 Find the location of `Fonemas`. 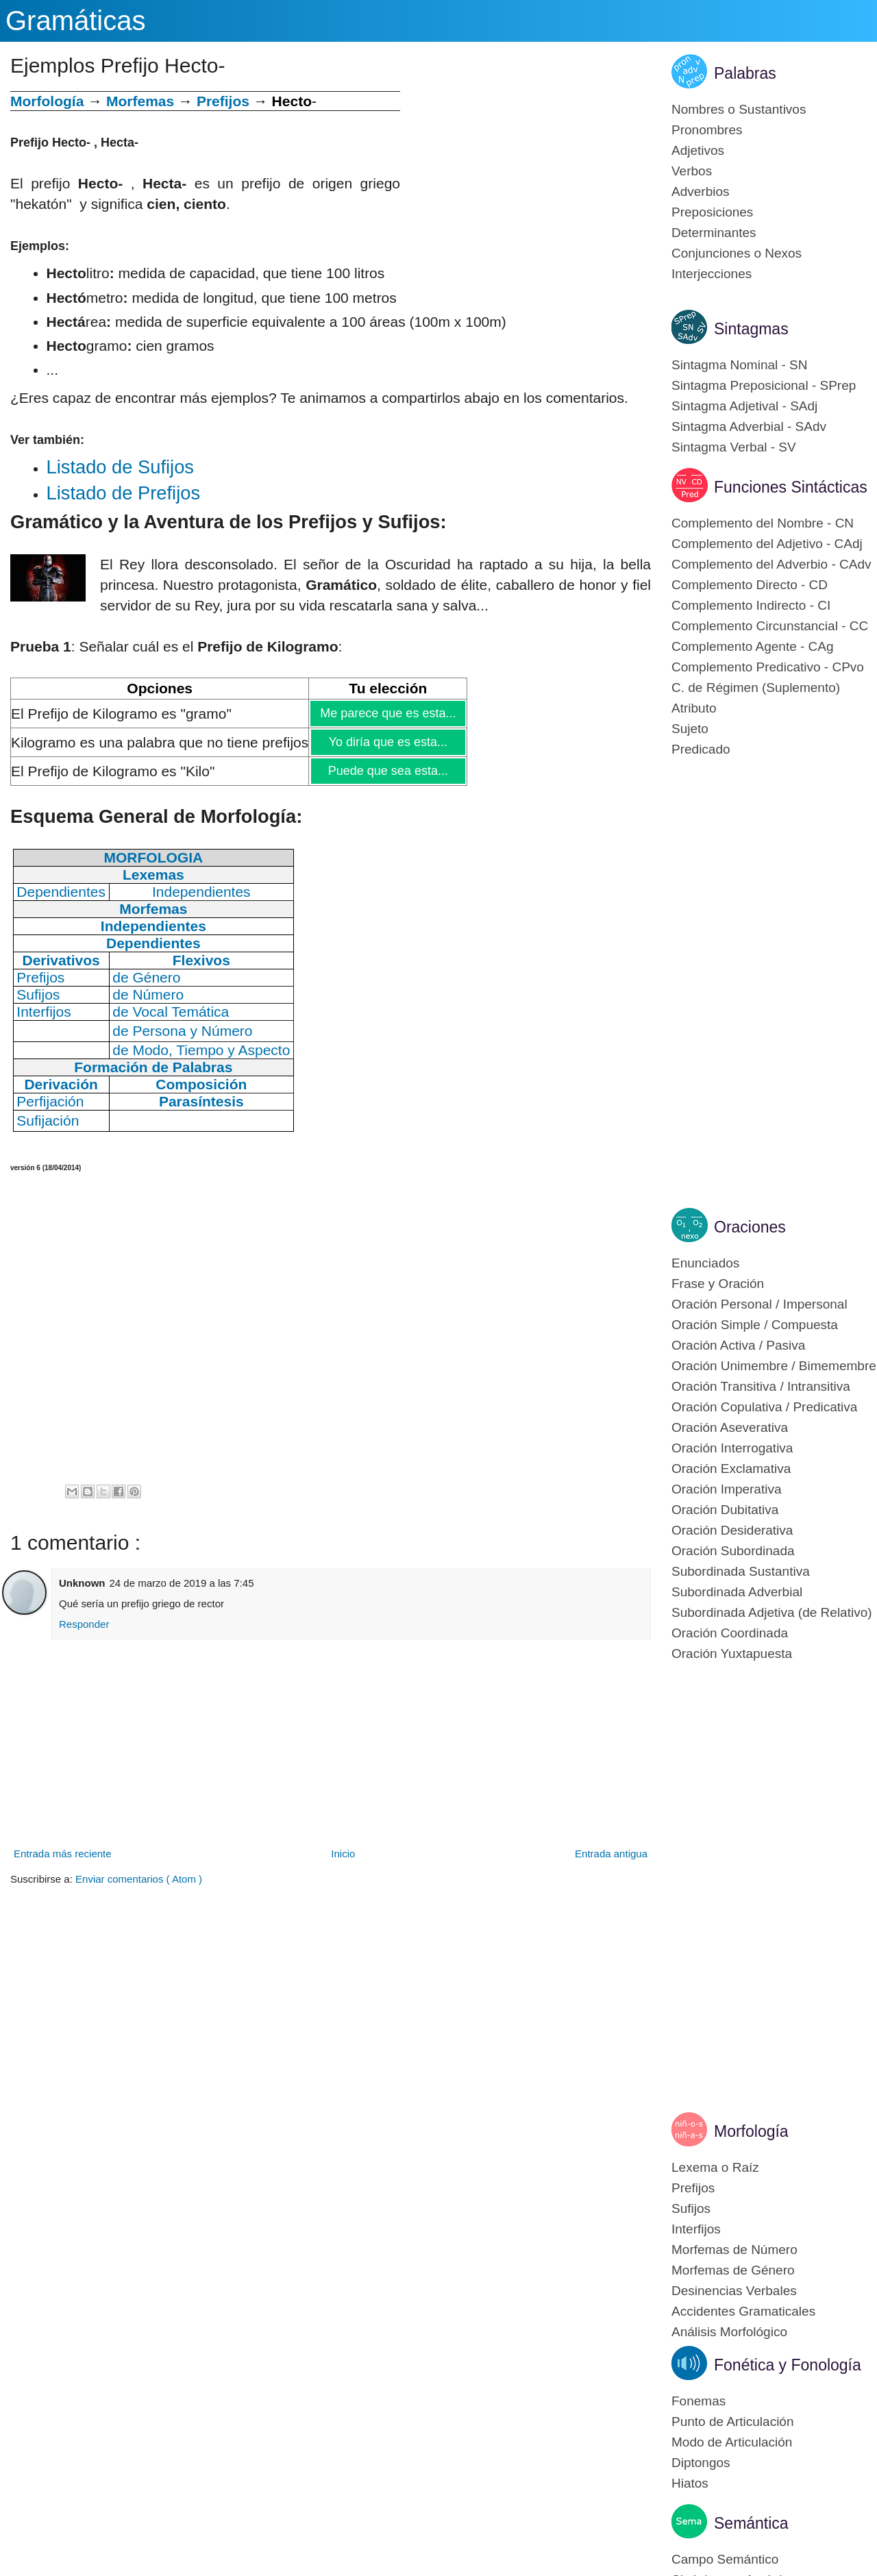

Fonemas is located at coordinates (698, 2401).